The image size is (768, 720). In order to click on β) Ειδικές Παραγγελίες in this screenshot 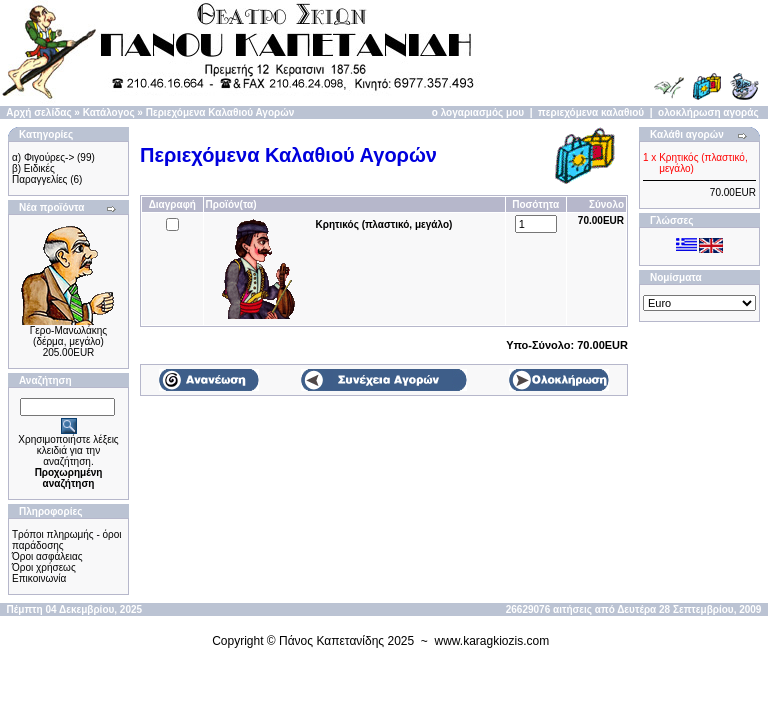, I will do `click(39, 174)`.